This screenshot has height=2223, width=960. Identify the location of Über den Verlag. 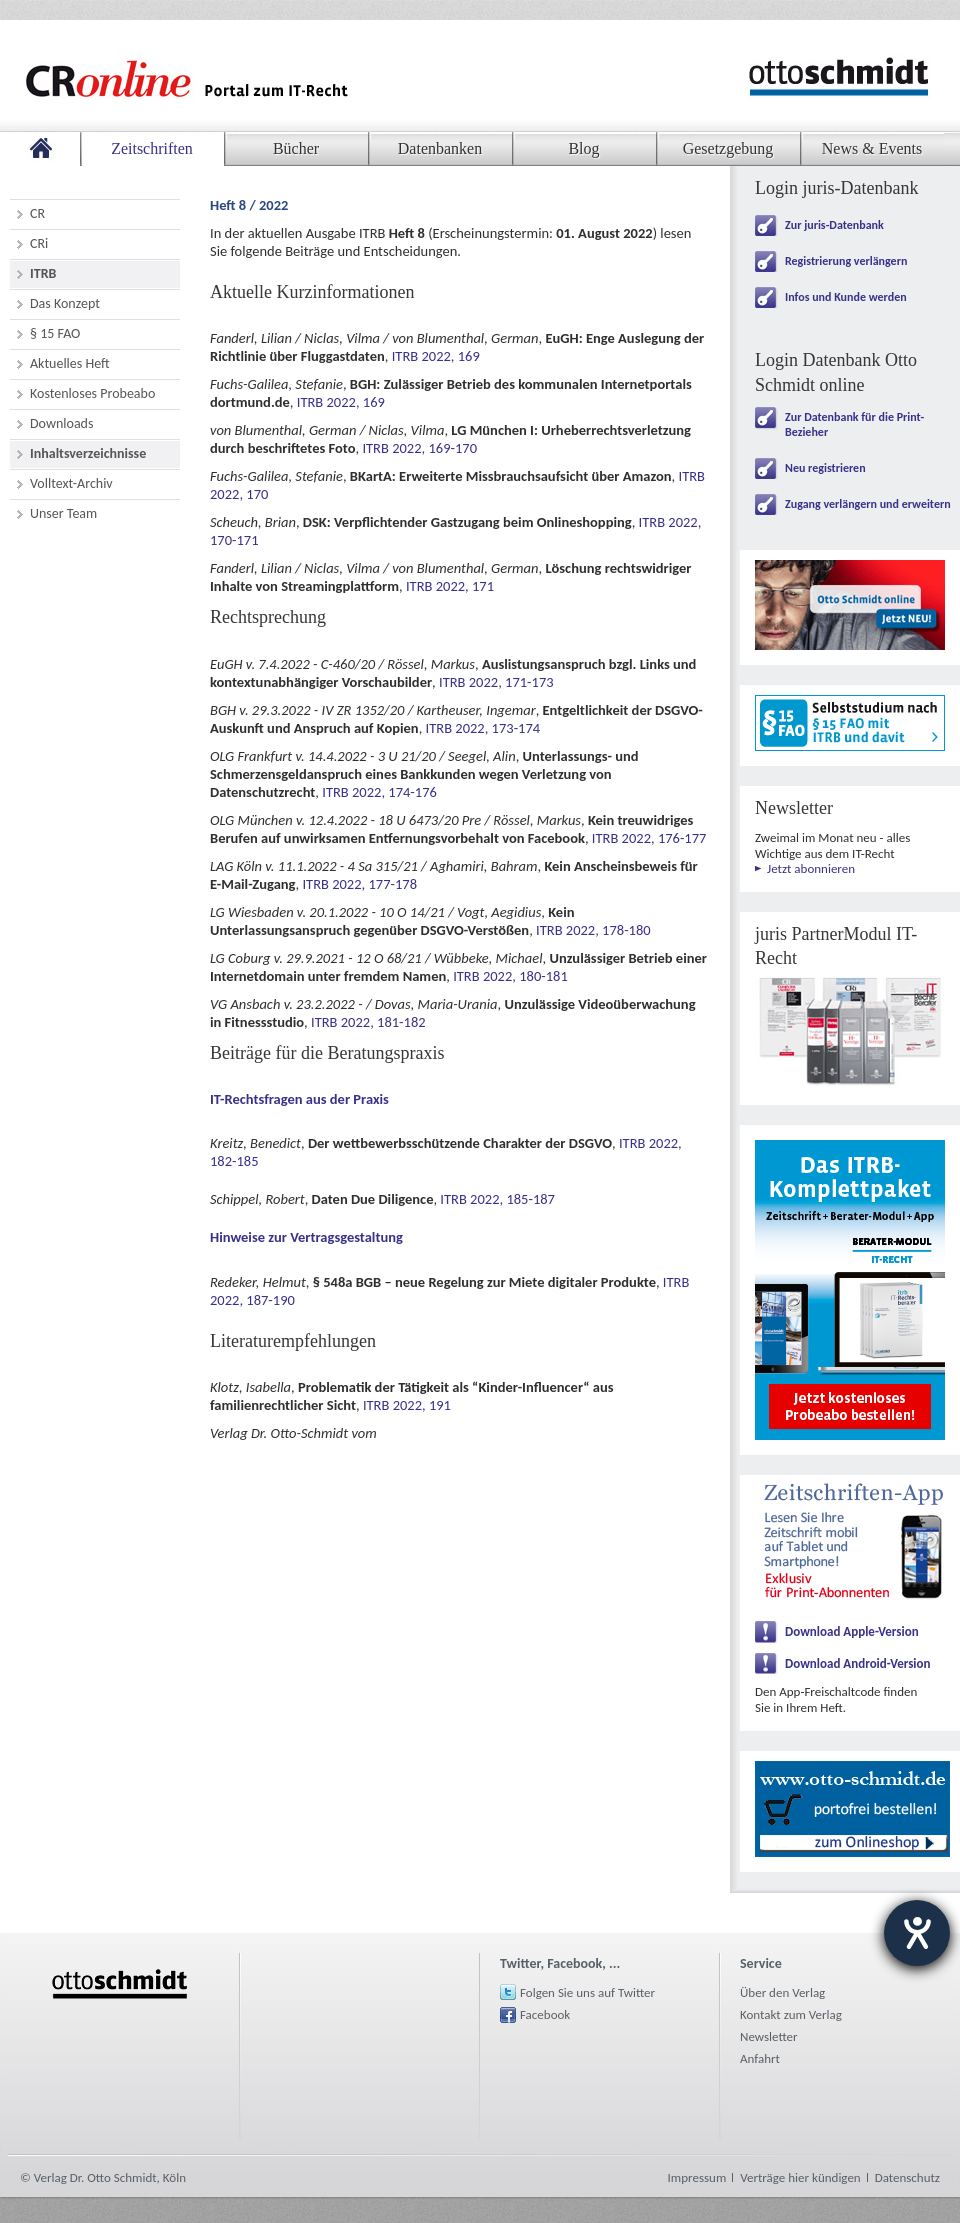
(782, 1992).